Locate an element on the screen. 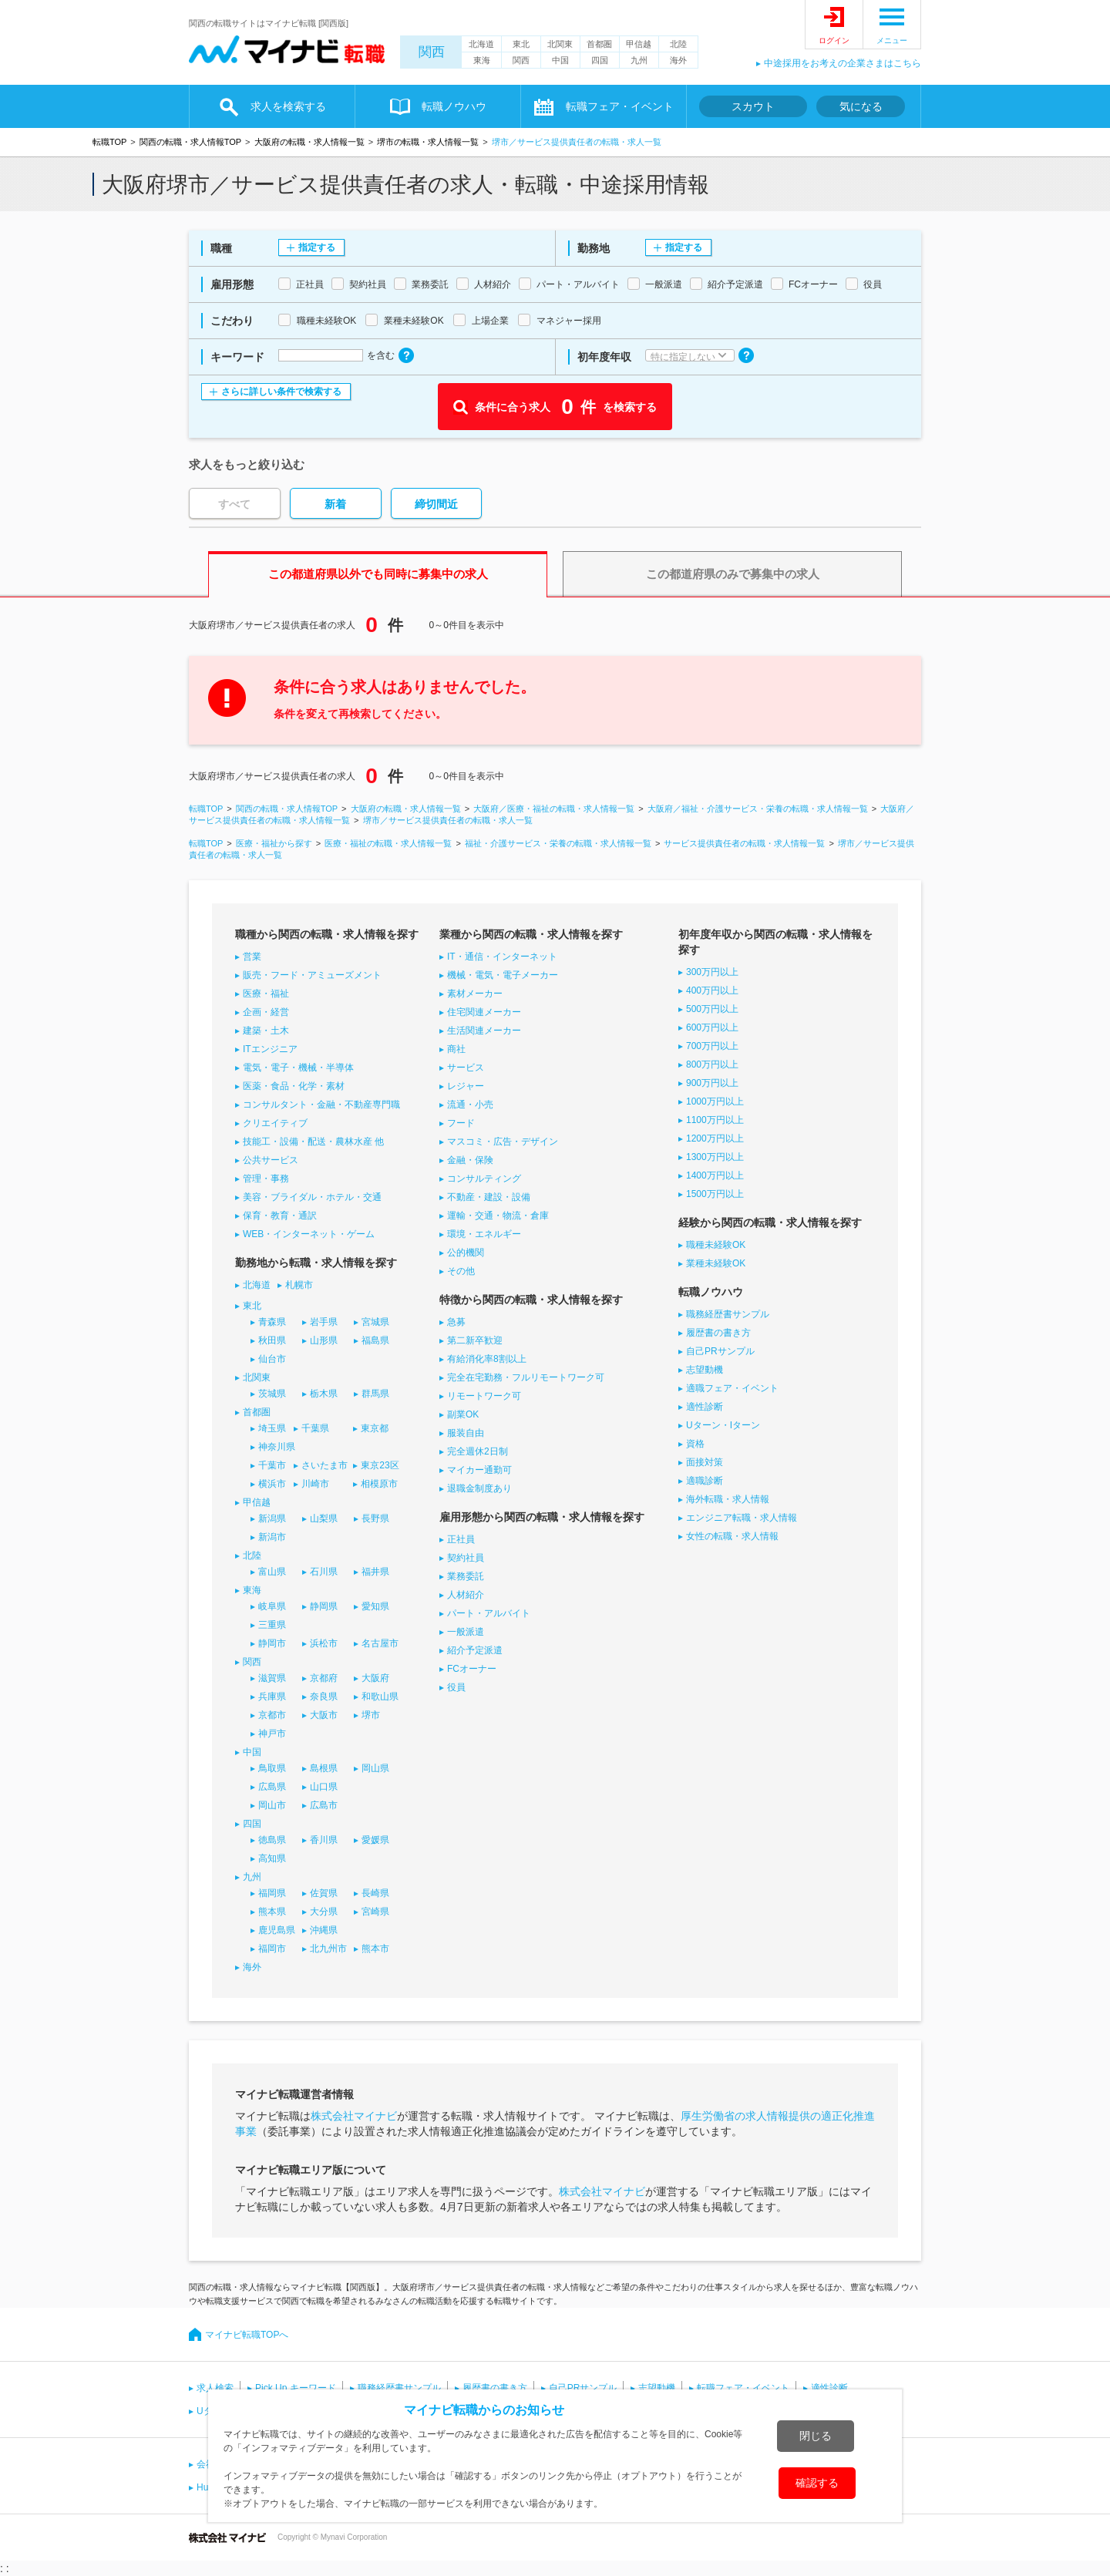  600万円以上 is located at coordinates (712, 1027).